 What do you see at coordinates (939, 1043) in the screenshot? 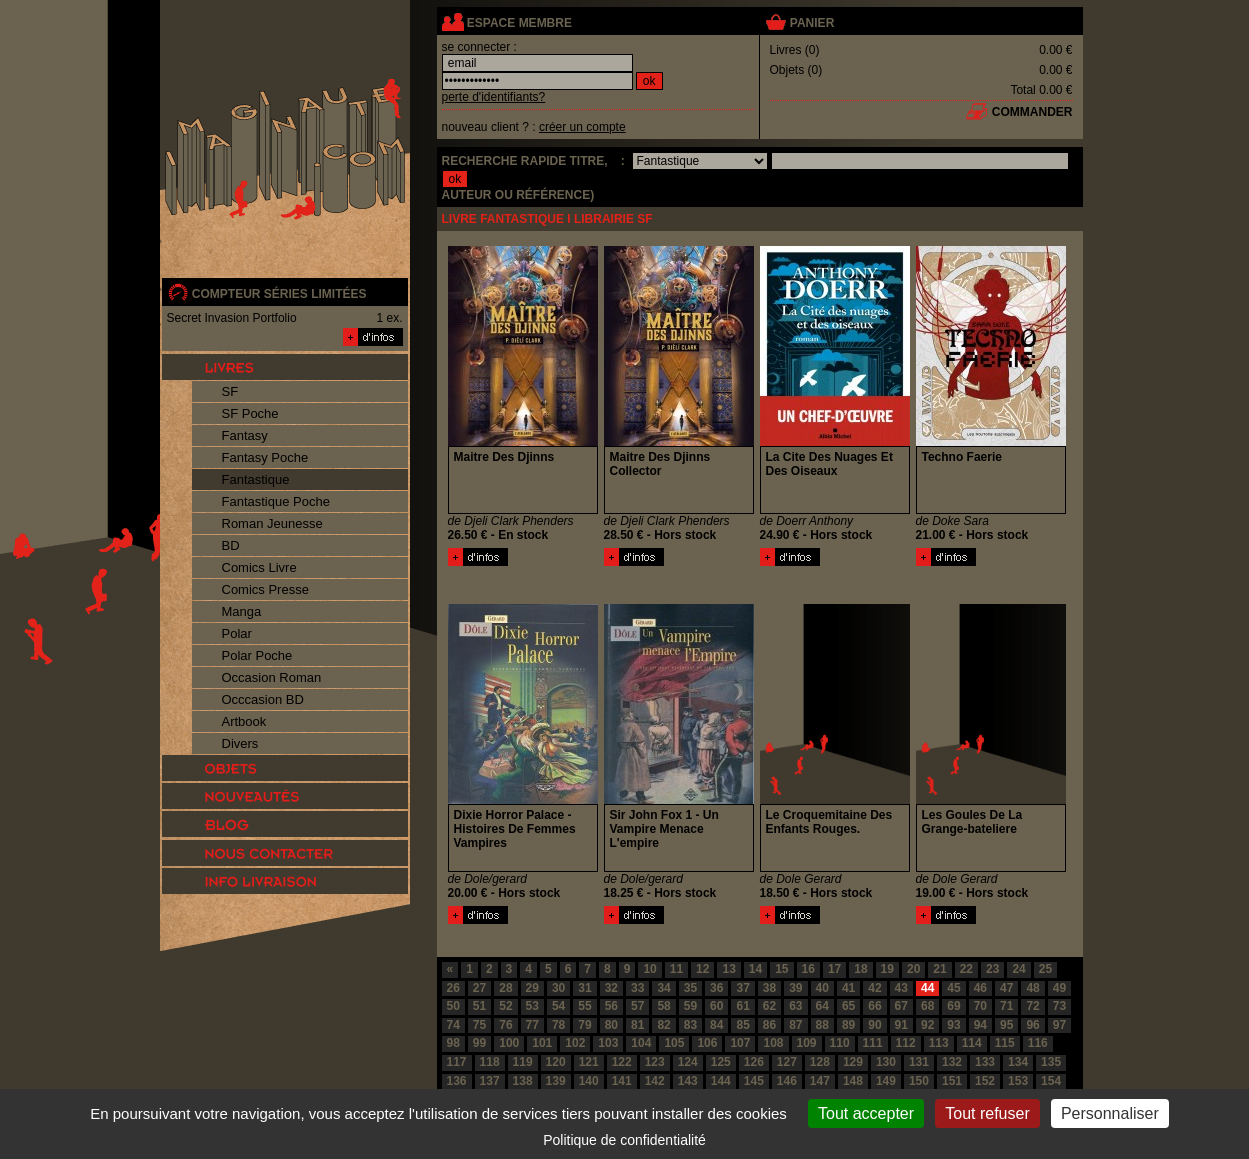
I see `113` at bounding box center [939, 1043].